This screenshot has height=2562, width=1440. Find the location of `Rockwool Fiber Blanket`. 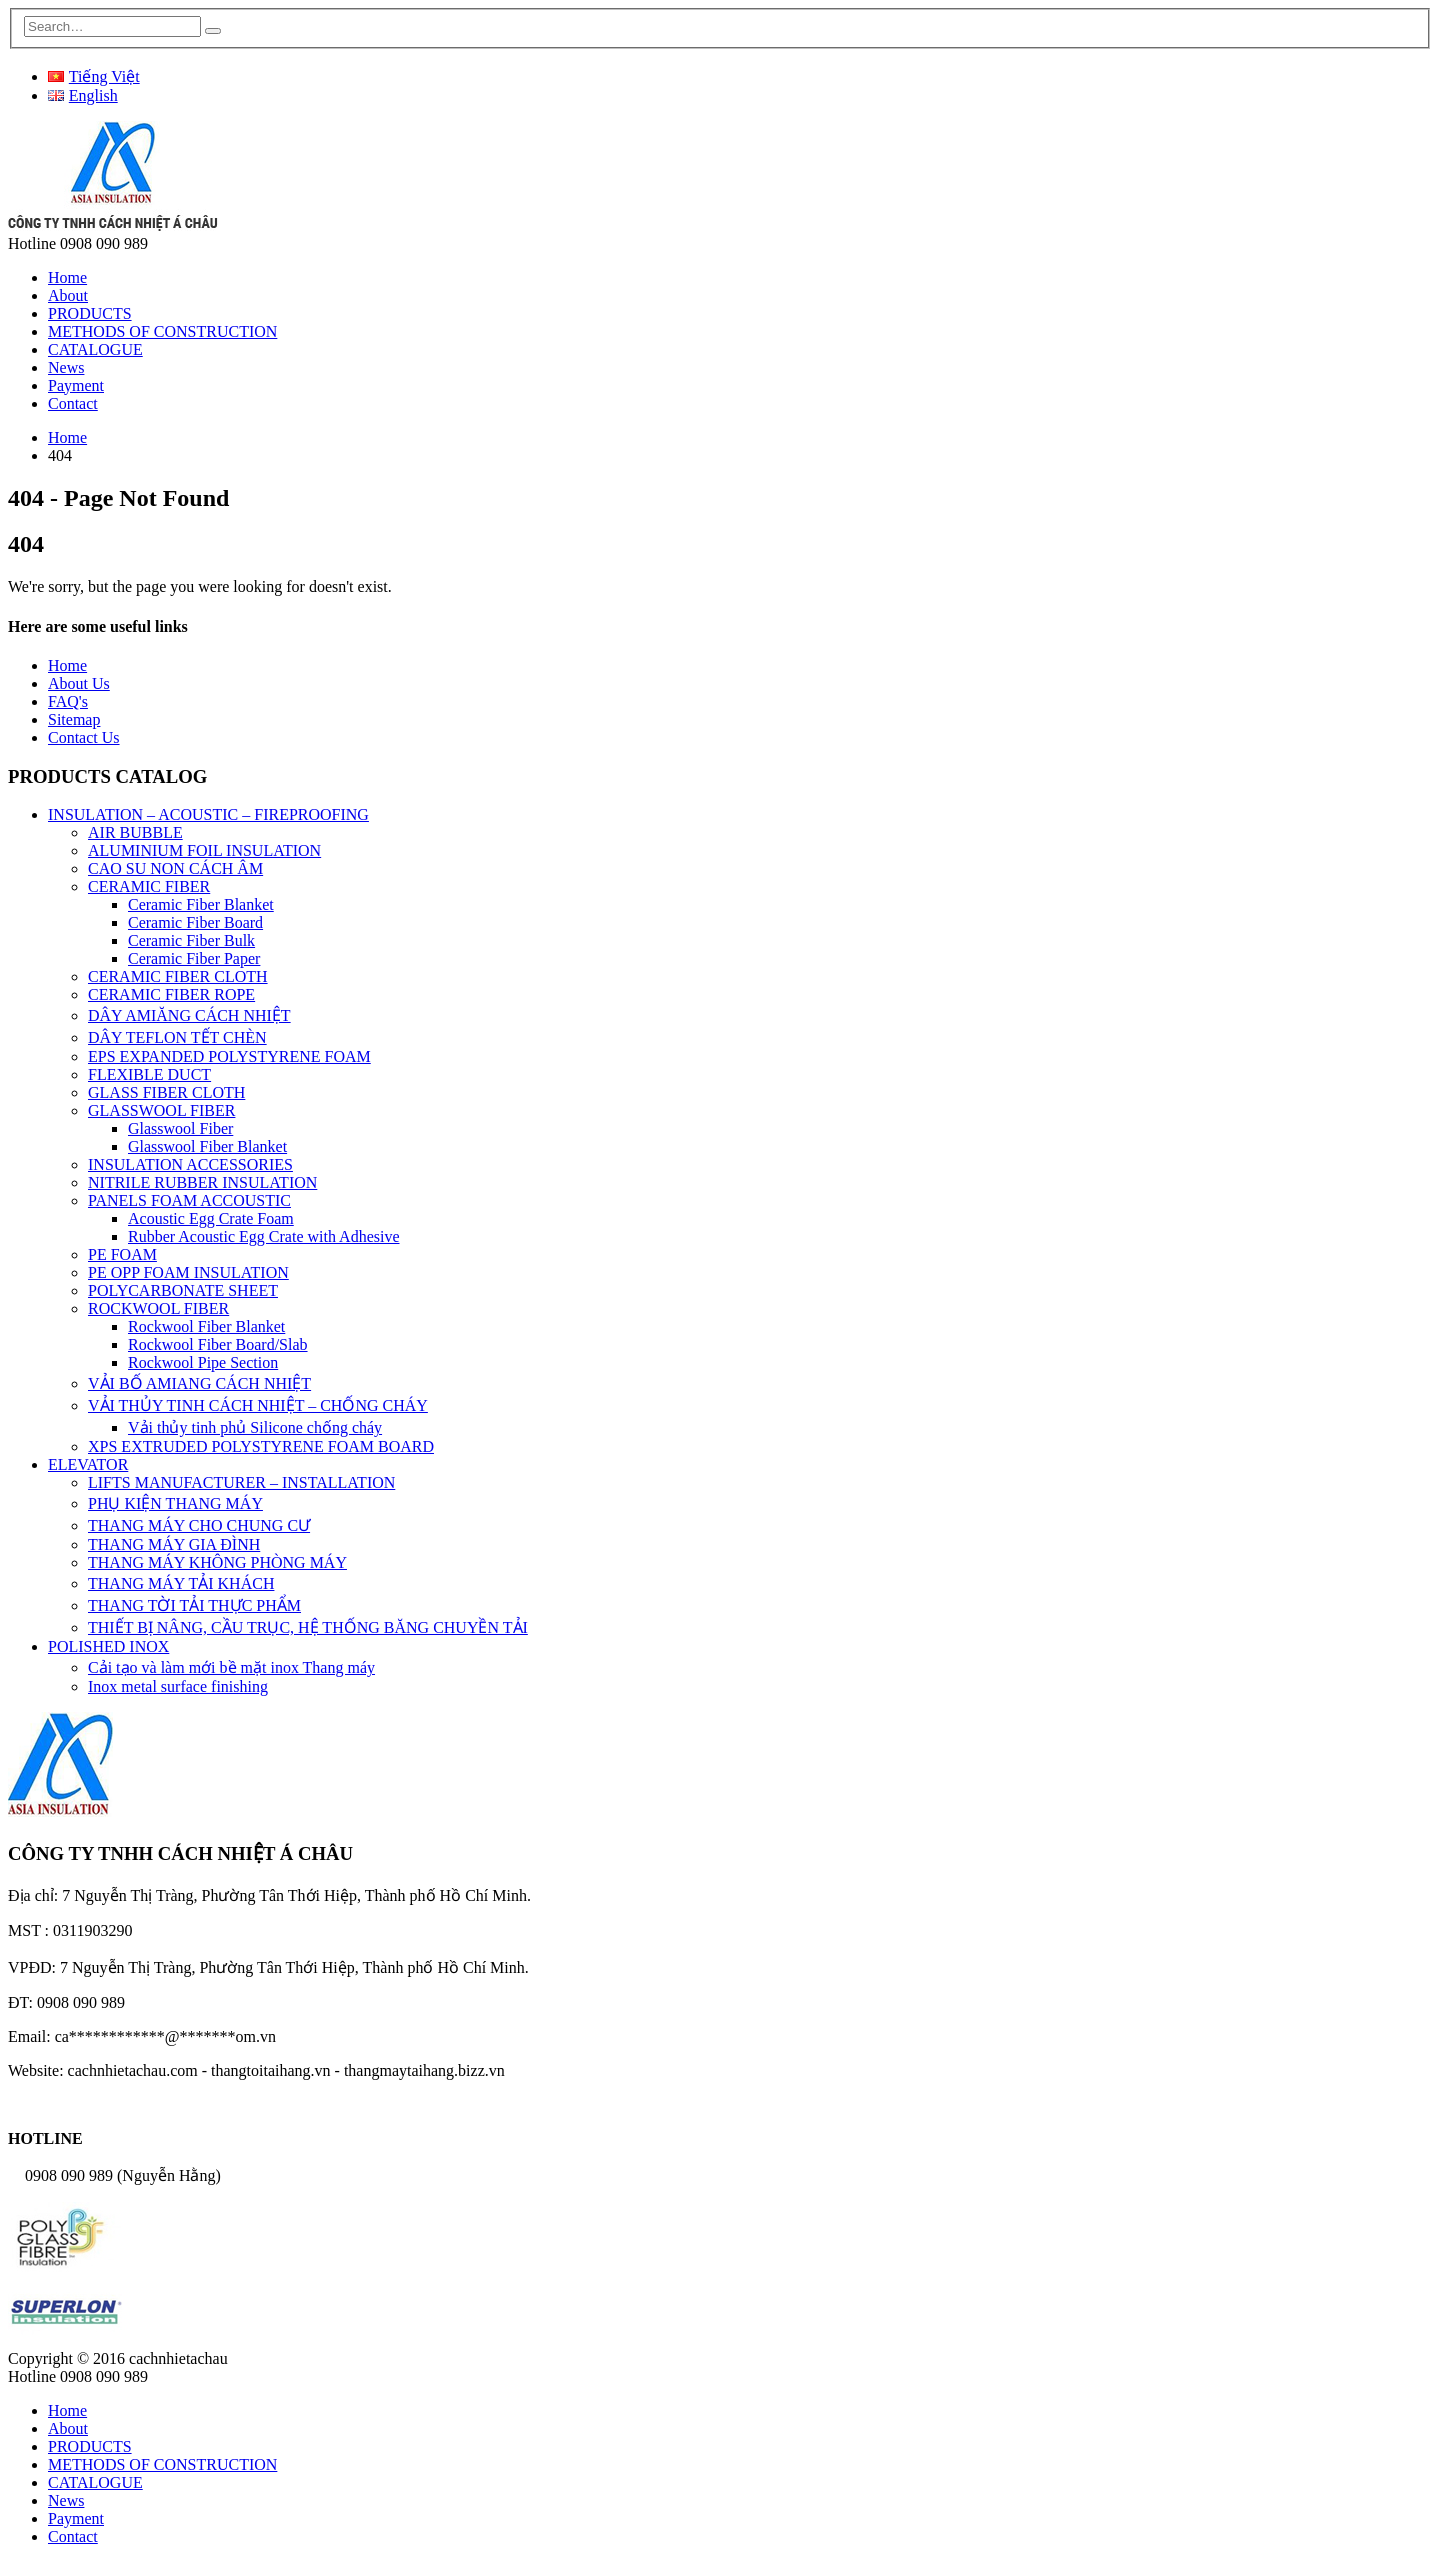

Rockwool Fiber Blanket is located at coordinates (206, 1326).